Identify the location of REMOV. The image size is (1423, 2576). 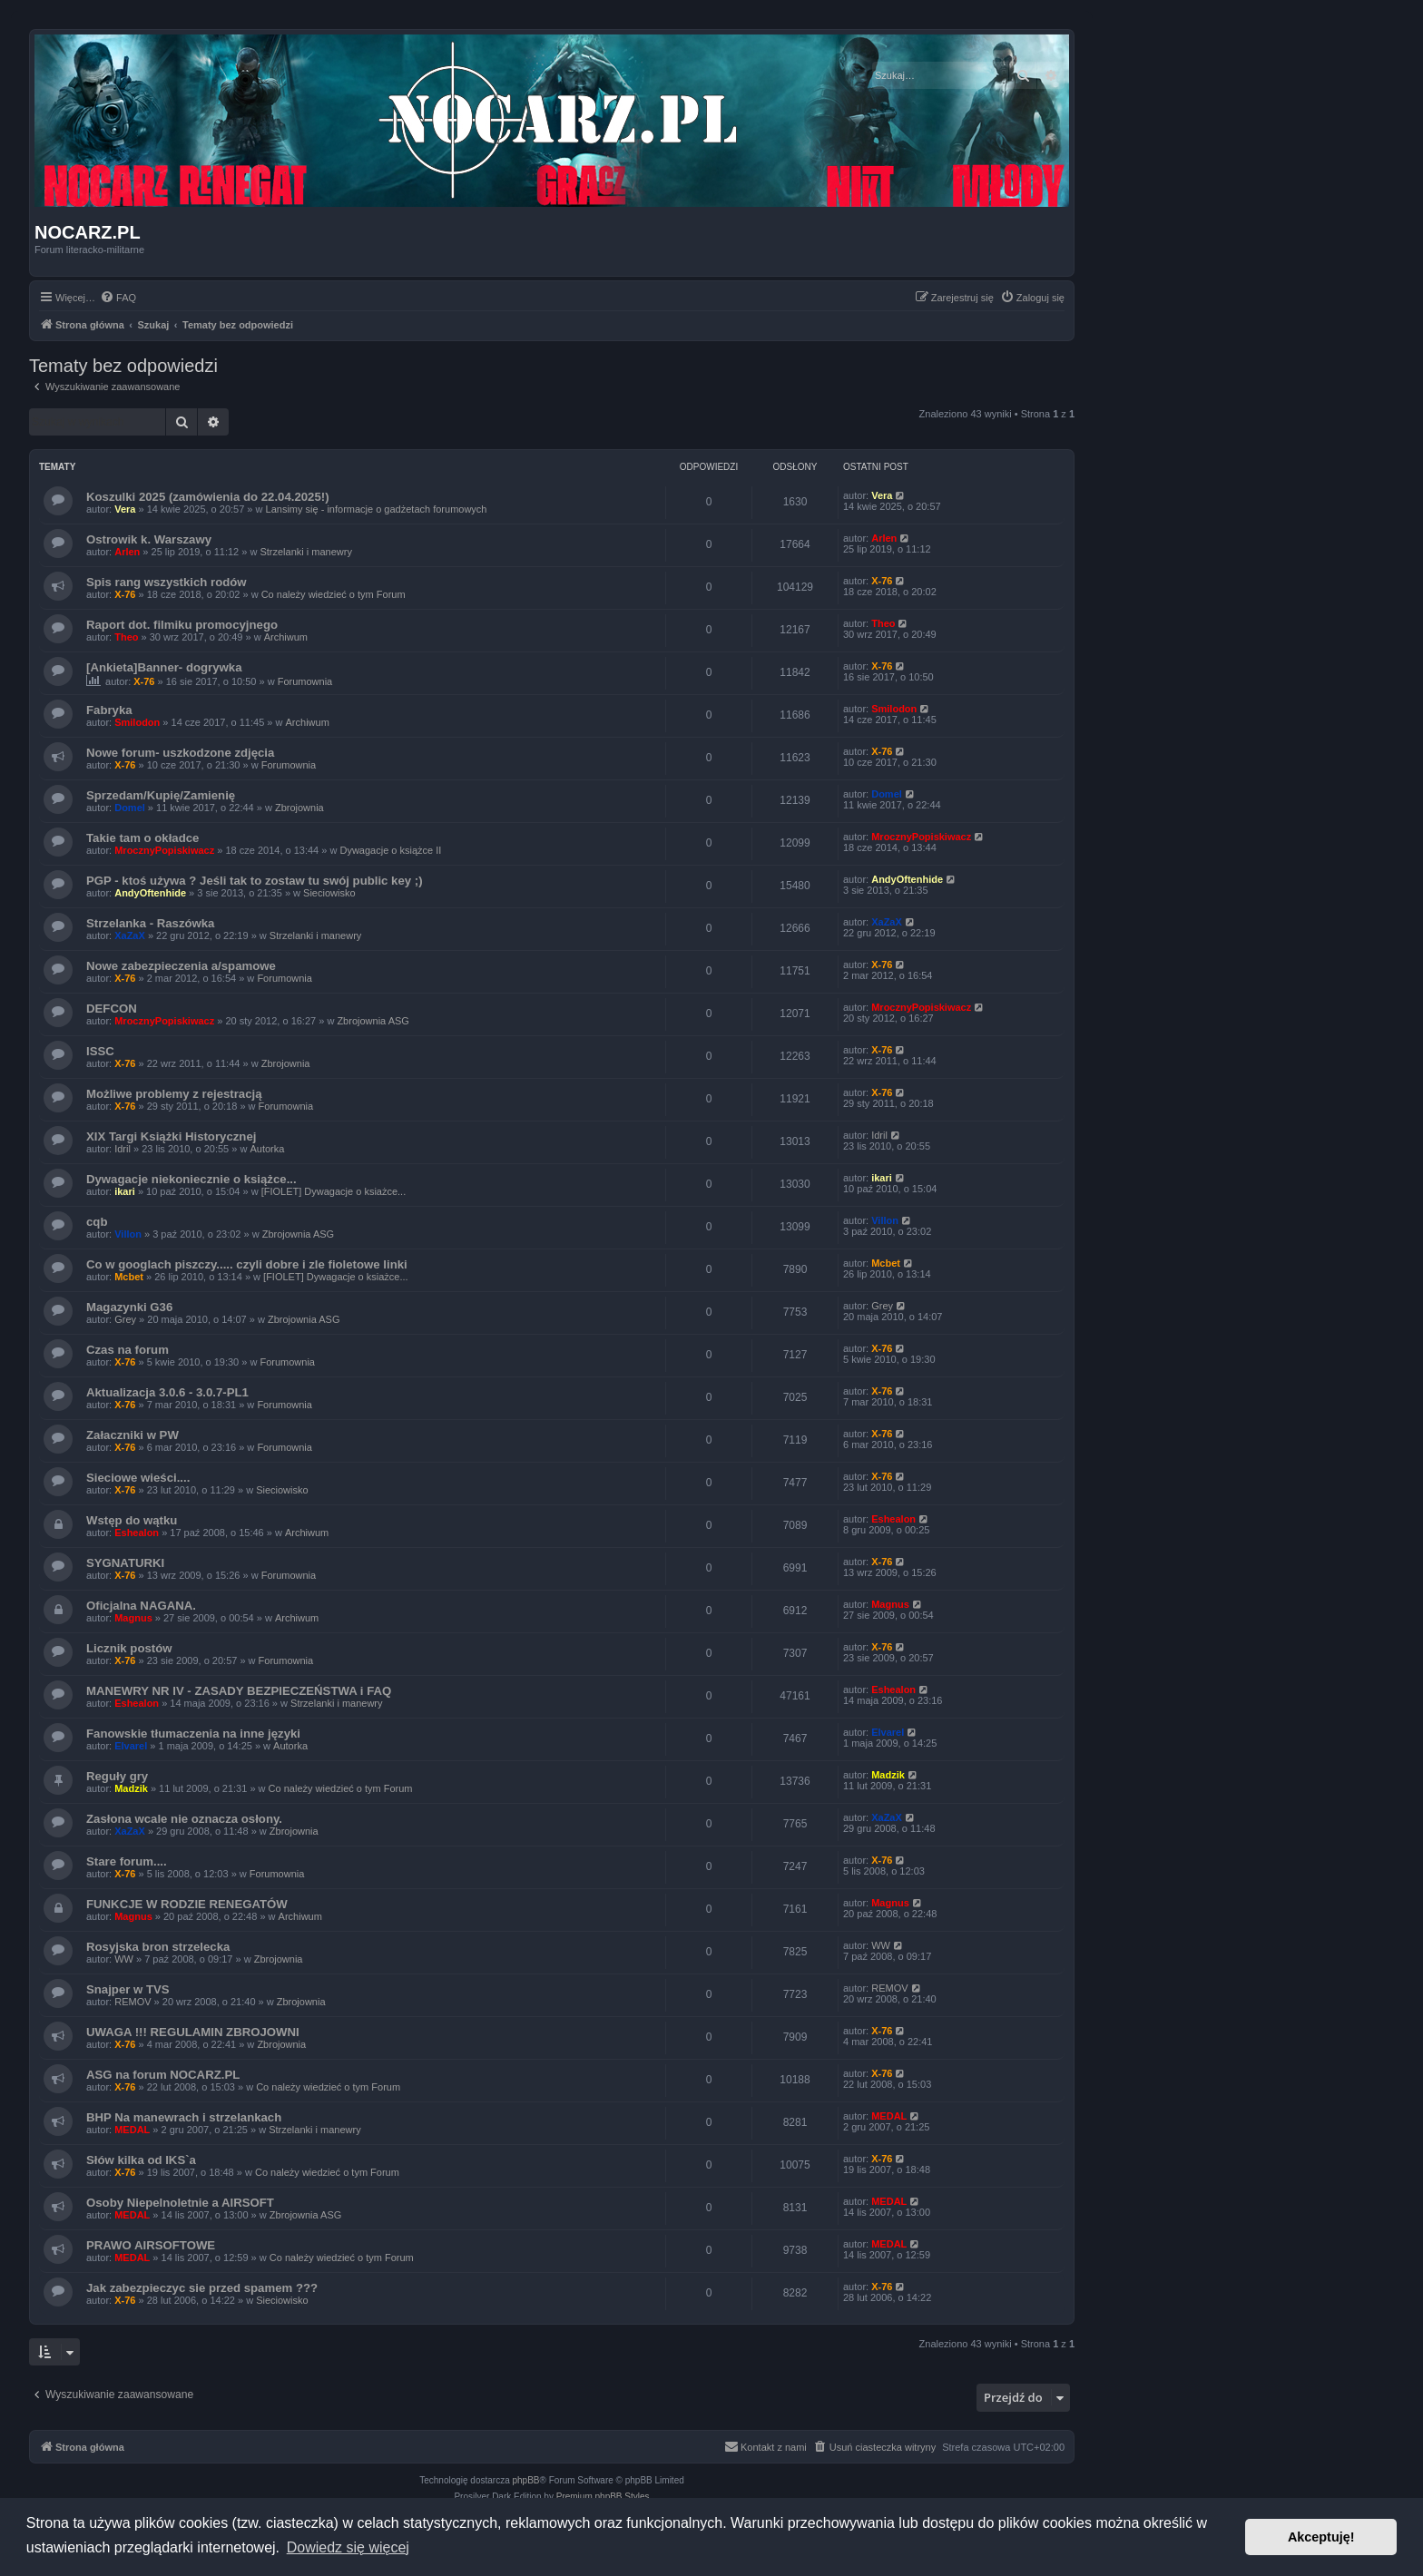
(132, 2001).